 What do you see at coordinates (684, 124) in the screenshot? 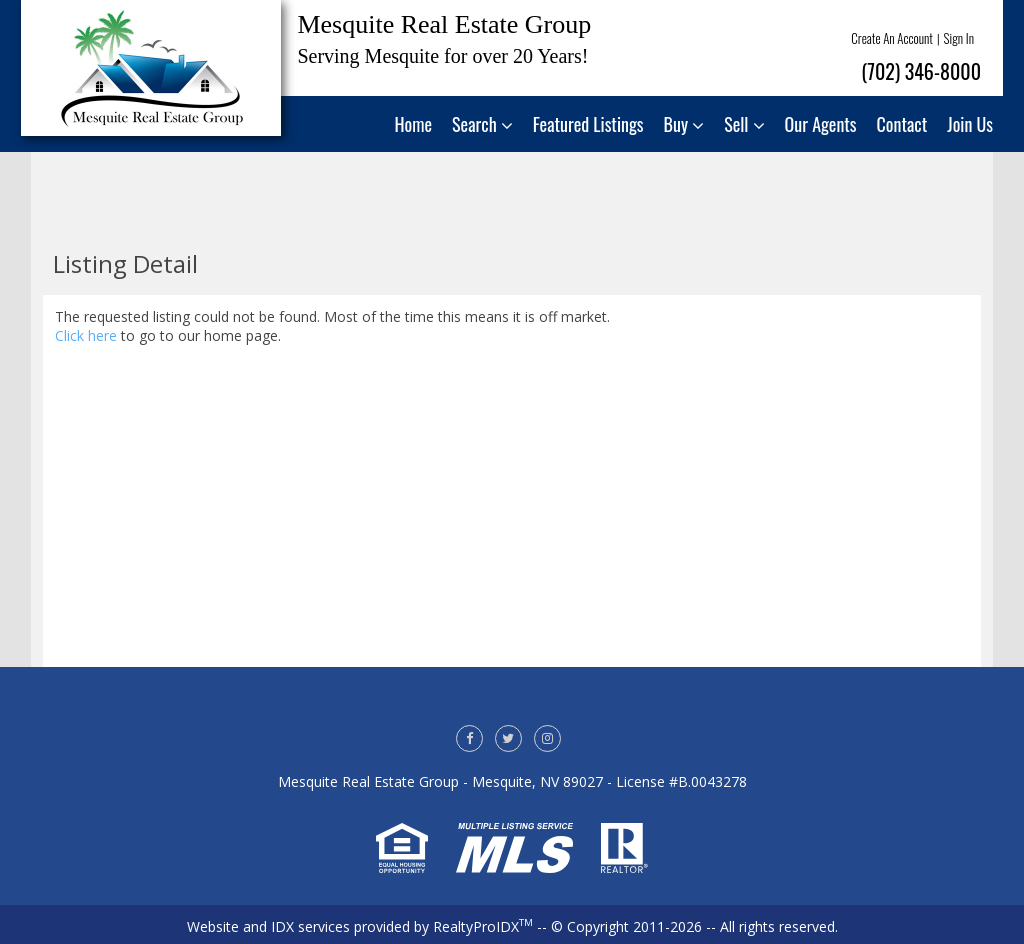
I see `Buy` at bounding box center [684, 124].